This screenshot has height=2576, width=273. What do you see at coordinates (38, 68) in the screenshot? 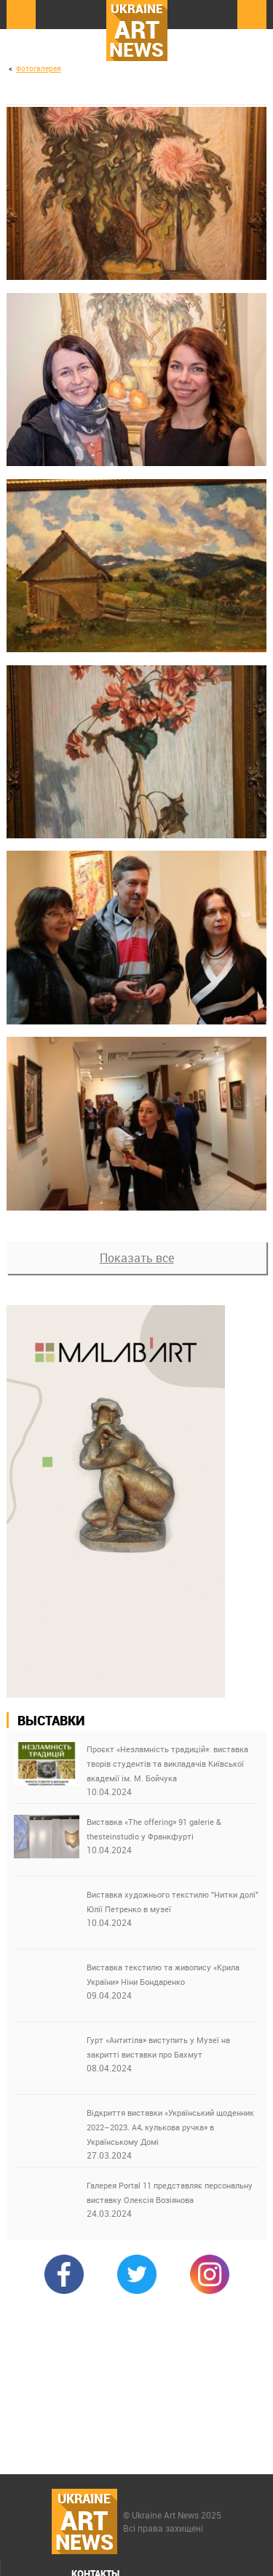
I see `Фотогалерея` at bounding box center [38, 68].